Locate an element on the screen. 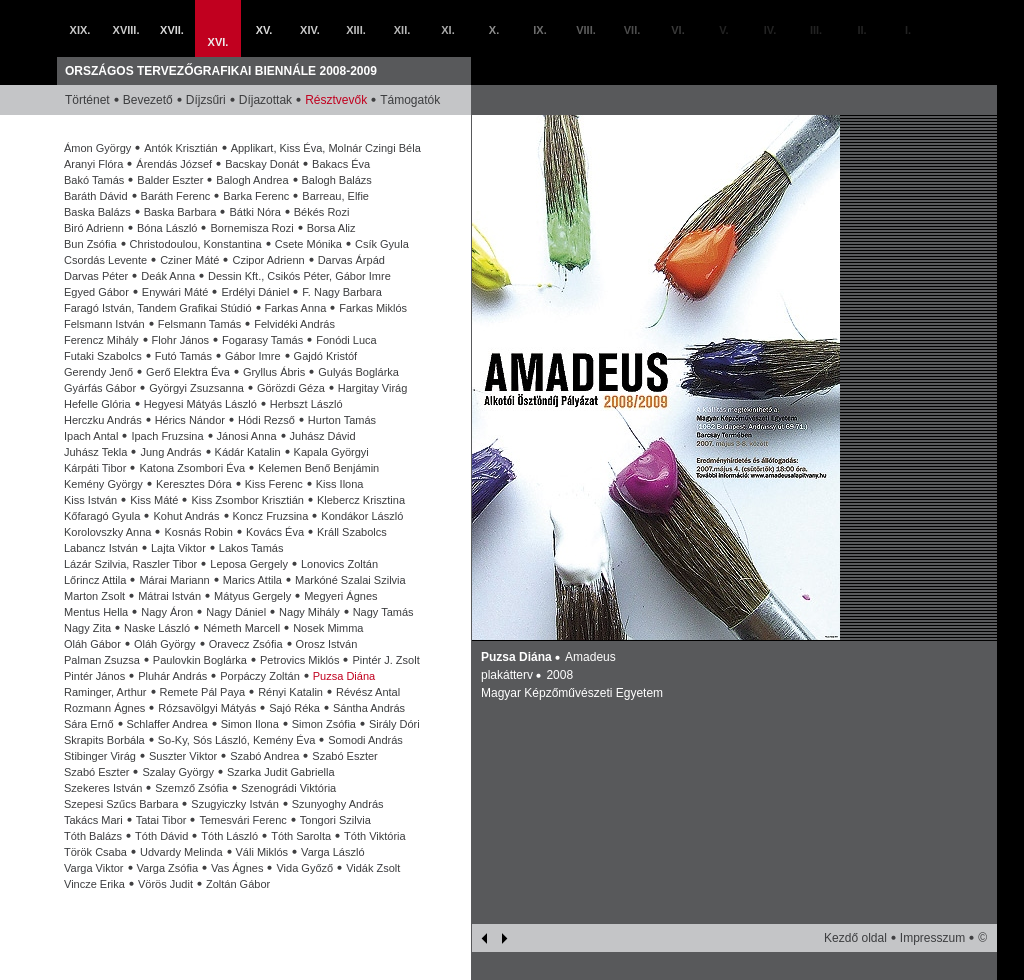 The image size is (1024, 980). Oláh Gábor is located at coordinates (92, 644).